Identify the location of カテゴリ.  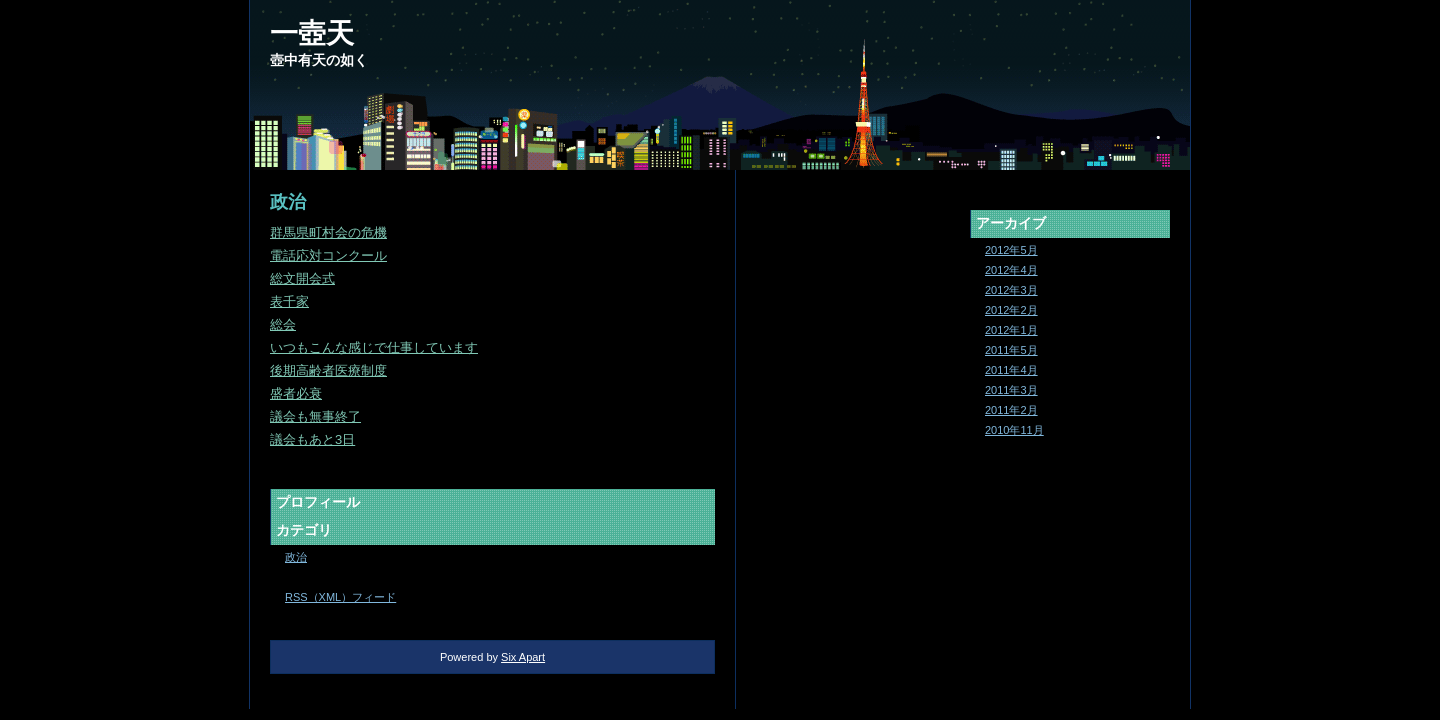
(304, 530).